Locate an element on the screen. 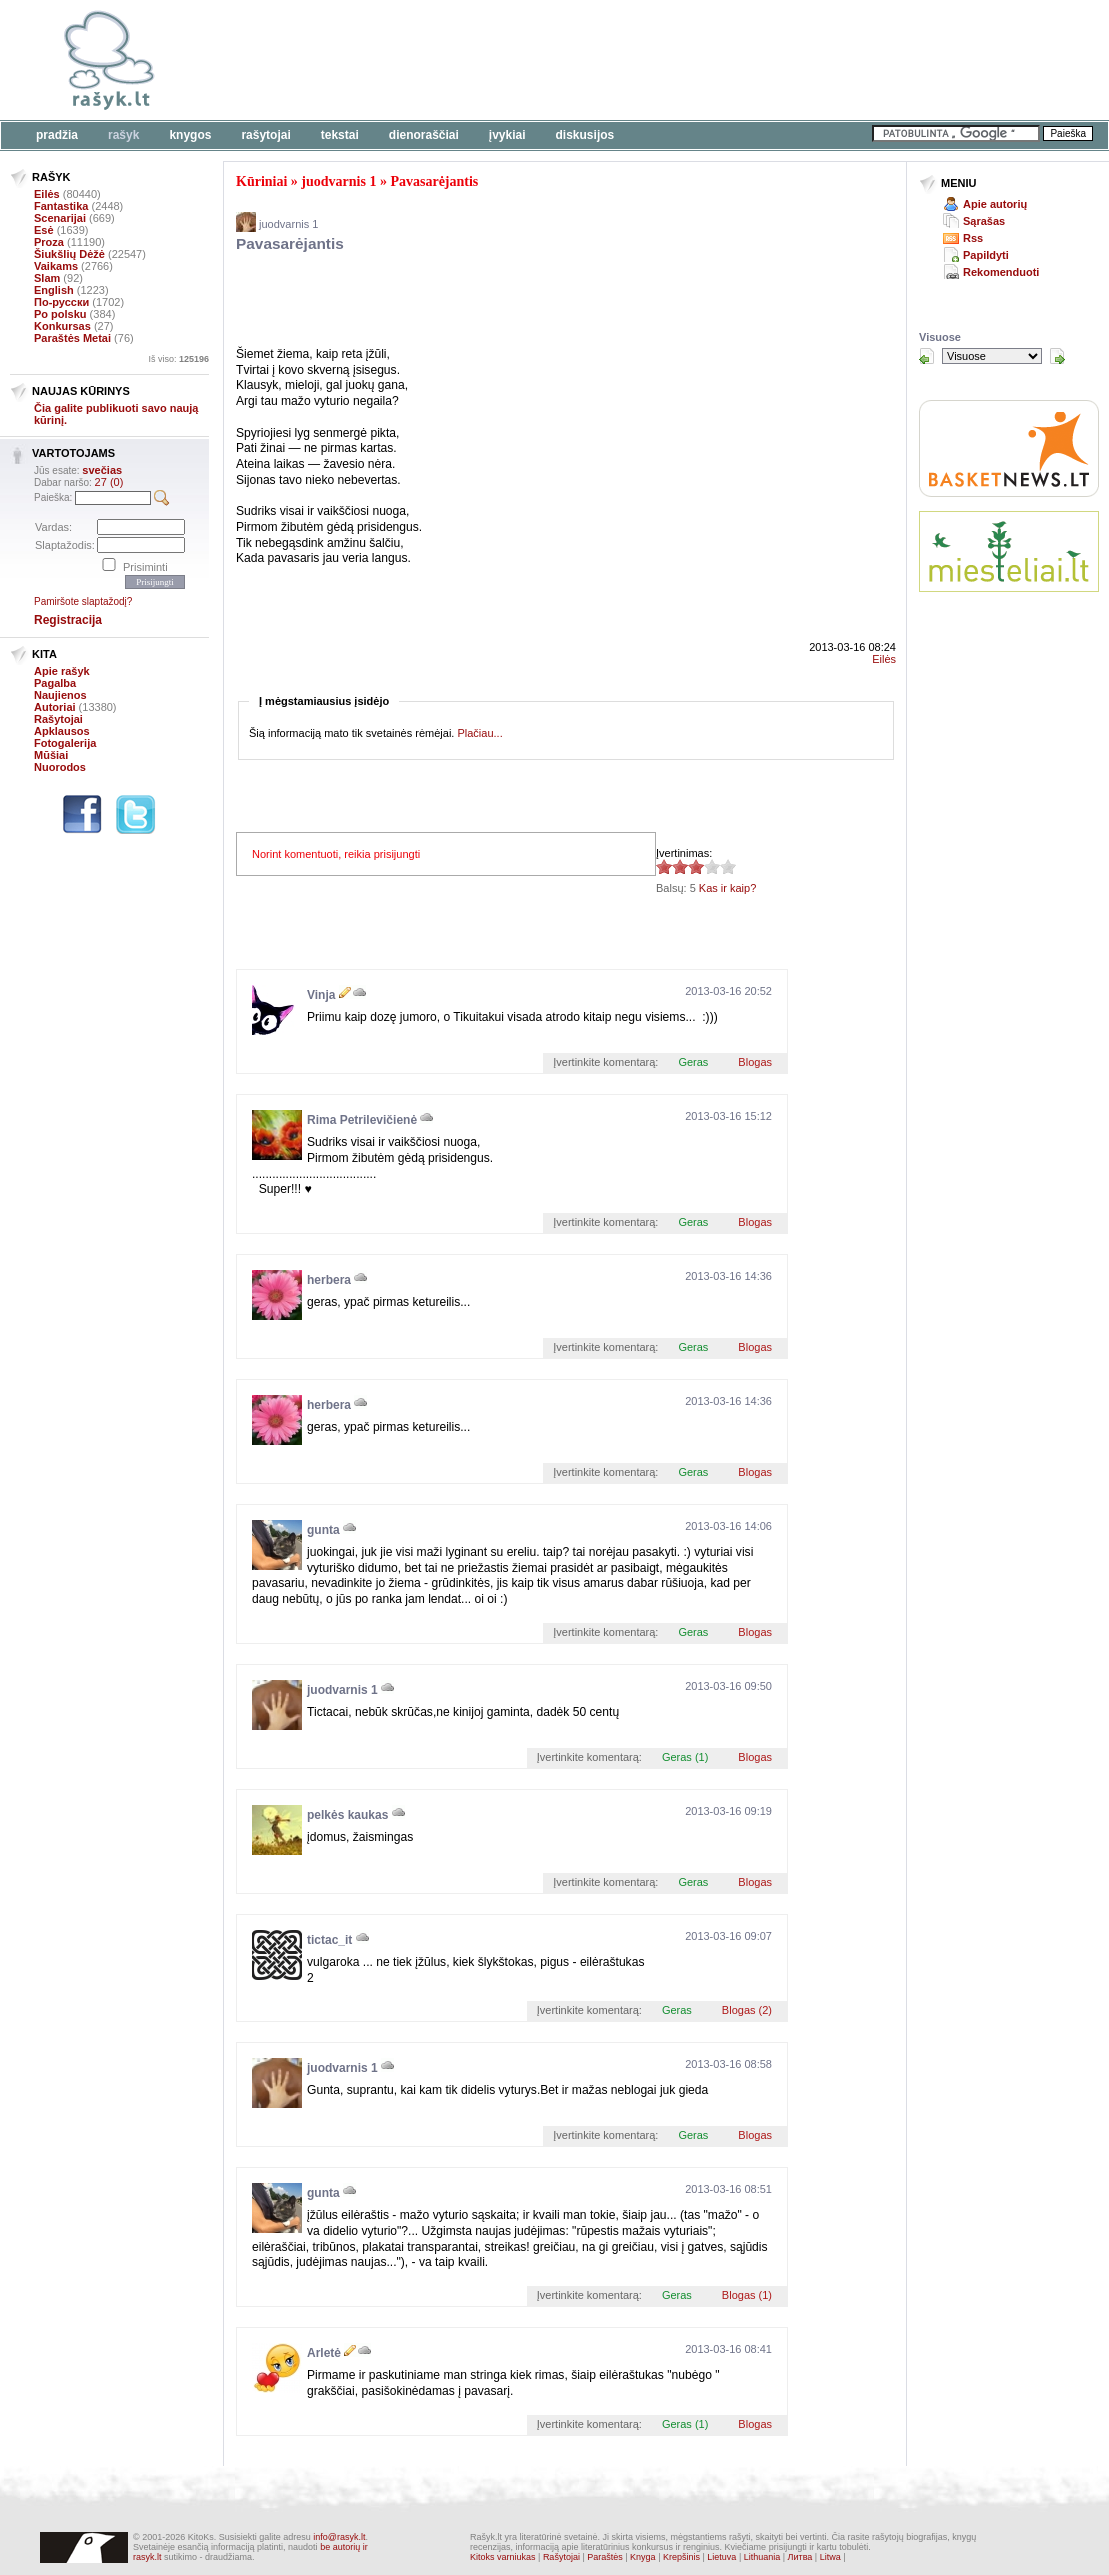  Mūšiai is located at coordinates (51, 755).